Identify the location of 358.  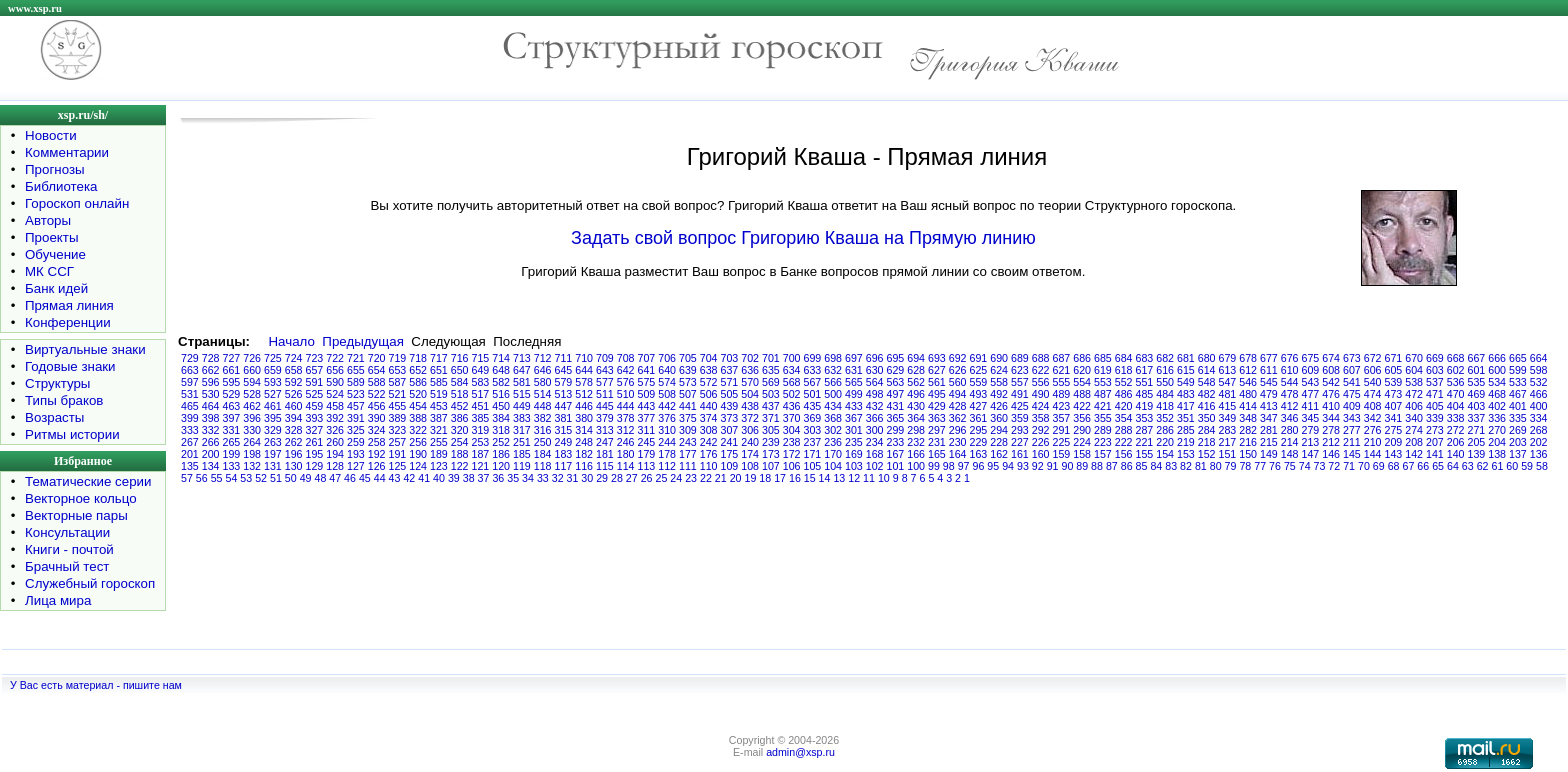
(1041, 418).